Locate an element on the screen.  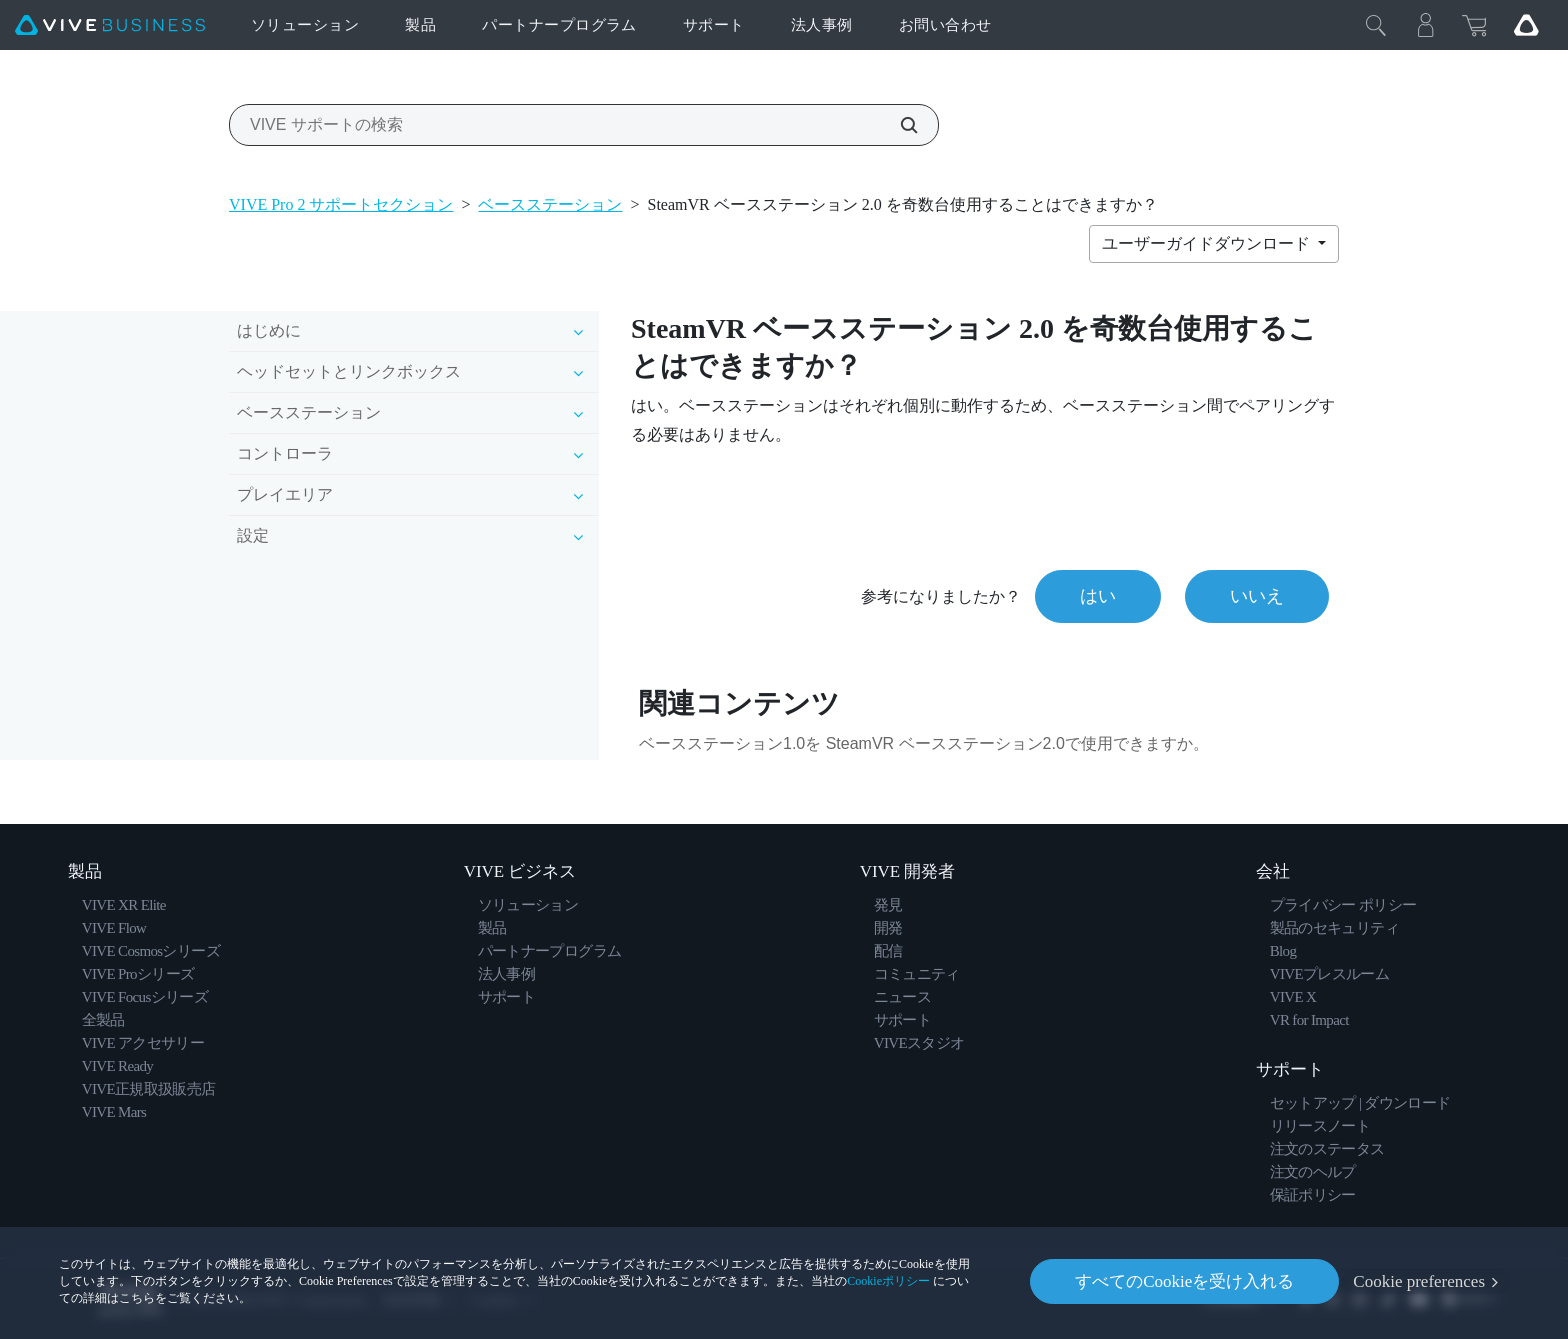
ベースステーション is located at coordinates (550, 204).